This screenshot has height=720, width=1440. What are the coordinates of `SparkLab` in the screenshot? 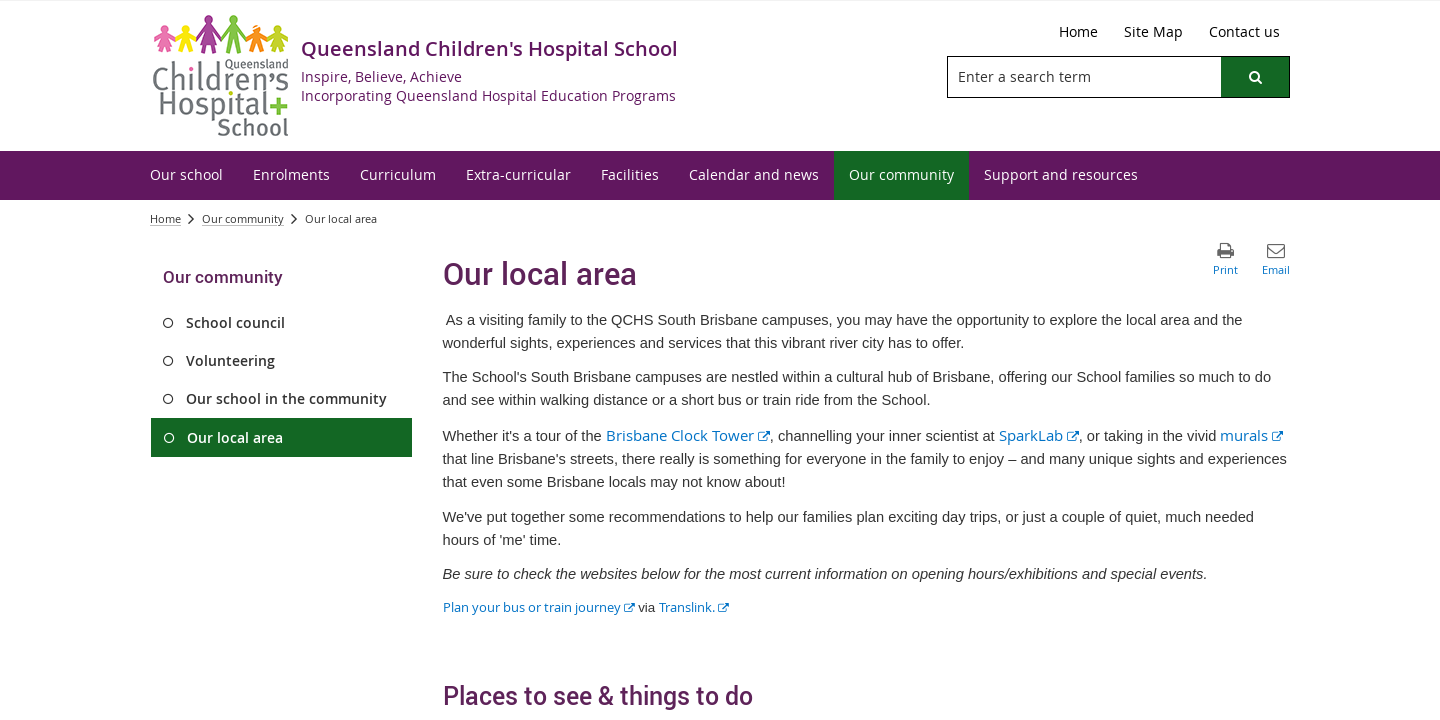 It's located at (1039, 435).